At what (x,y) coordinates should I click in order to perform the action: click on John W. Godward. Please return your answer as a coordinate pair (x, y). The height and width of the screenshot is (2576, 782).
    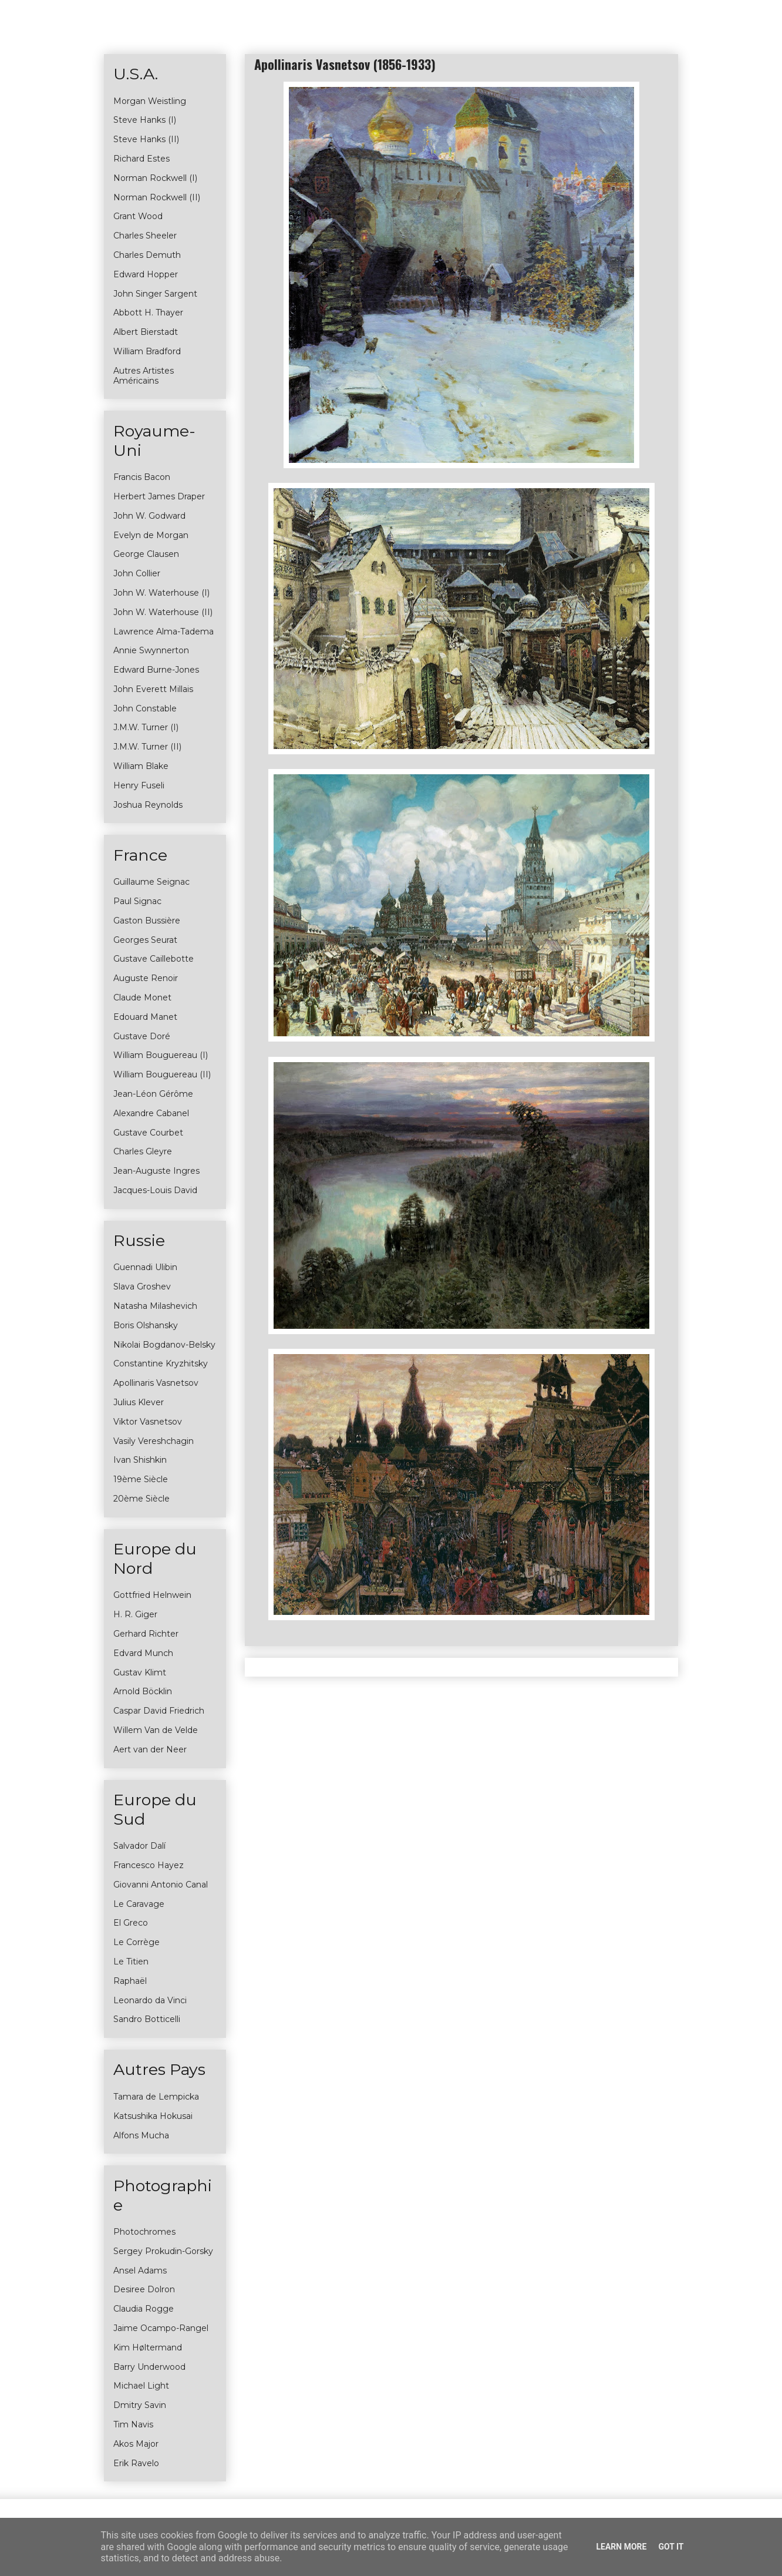
    Looking at the image, I should click on (149, 516).